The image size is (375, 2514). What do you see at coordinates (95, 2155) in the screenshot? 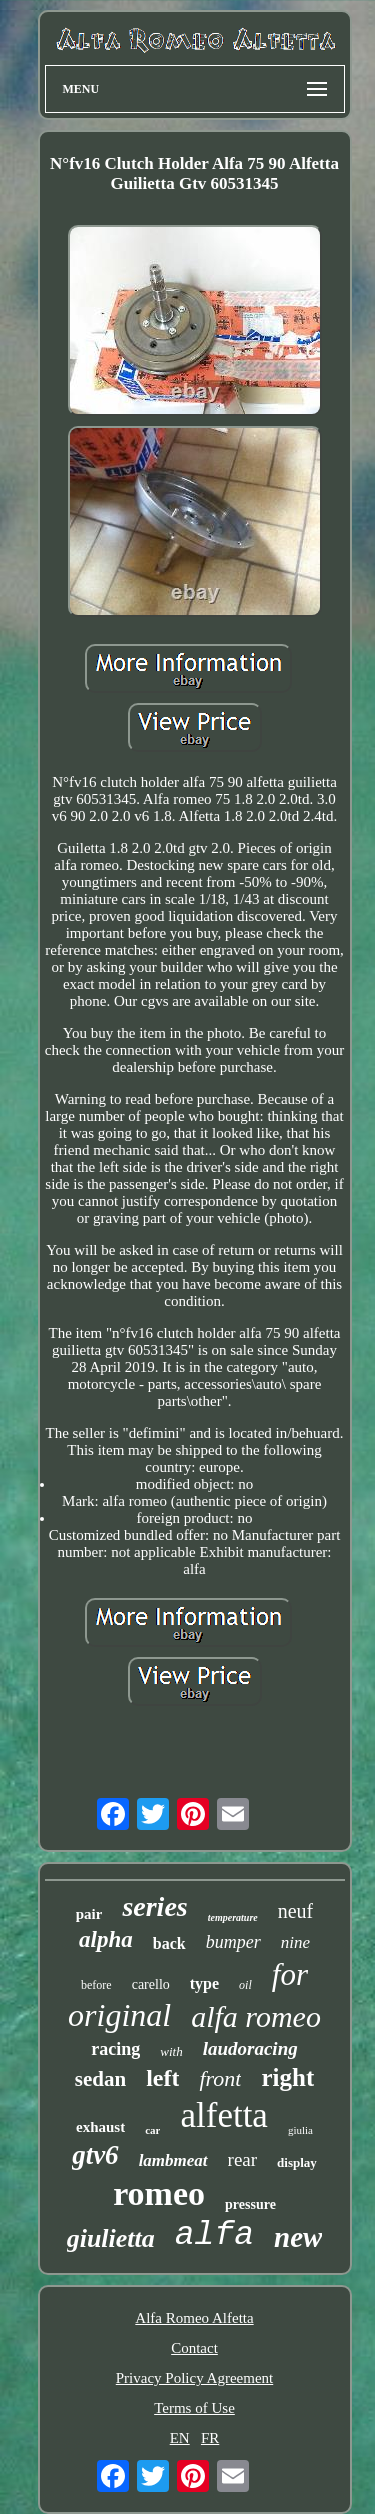
I see `gtv6` at bounding box center [95, 2155].